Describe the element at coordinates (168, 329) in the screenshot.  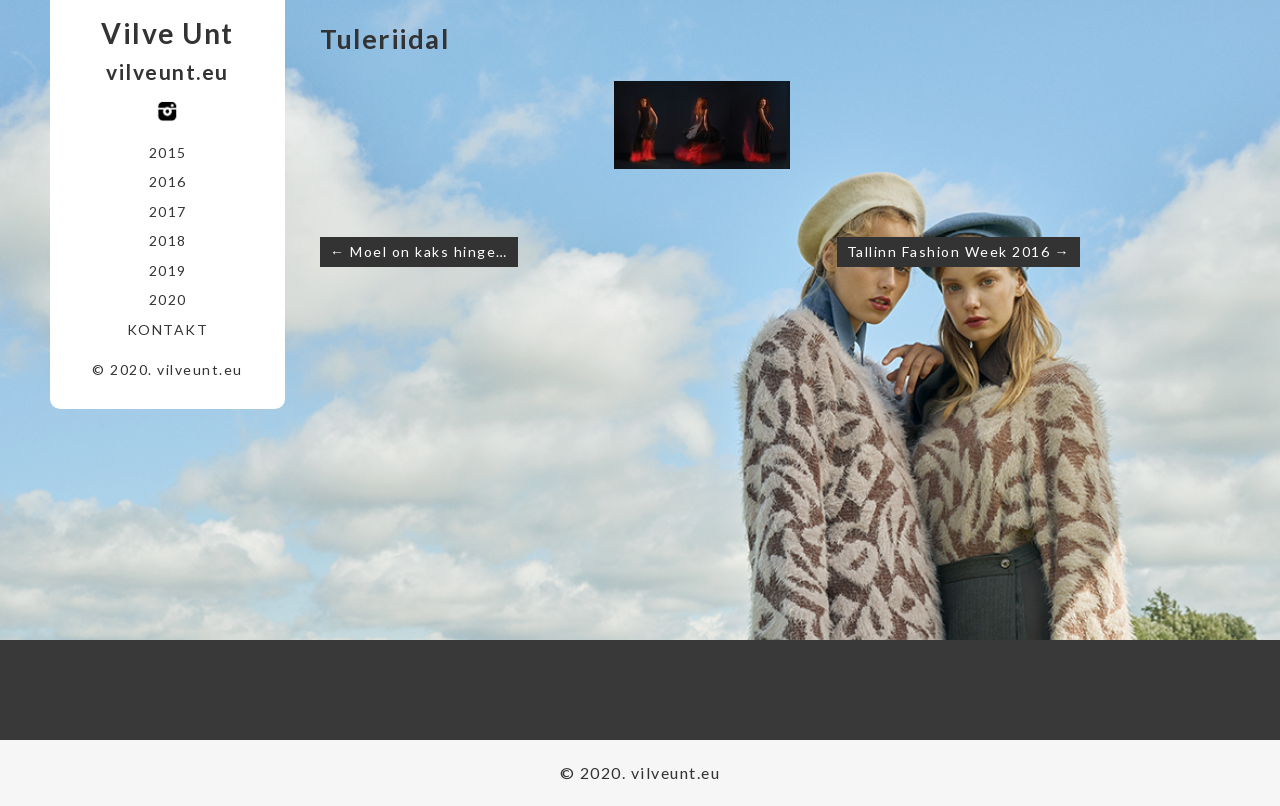
I see `Kontakt` at that location.